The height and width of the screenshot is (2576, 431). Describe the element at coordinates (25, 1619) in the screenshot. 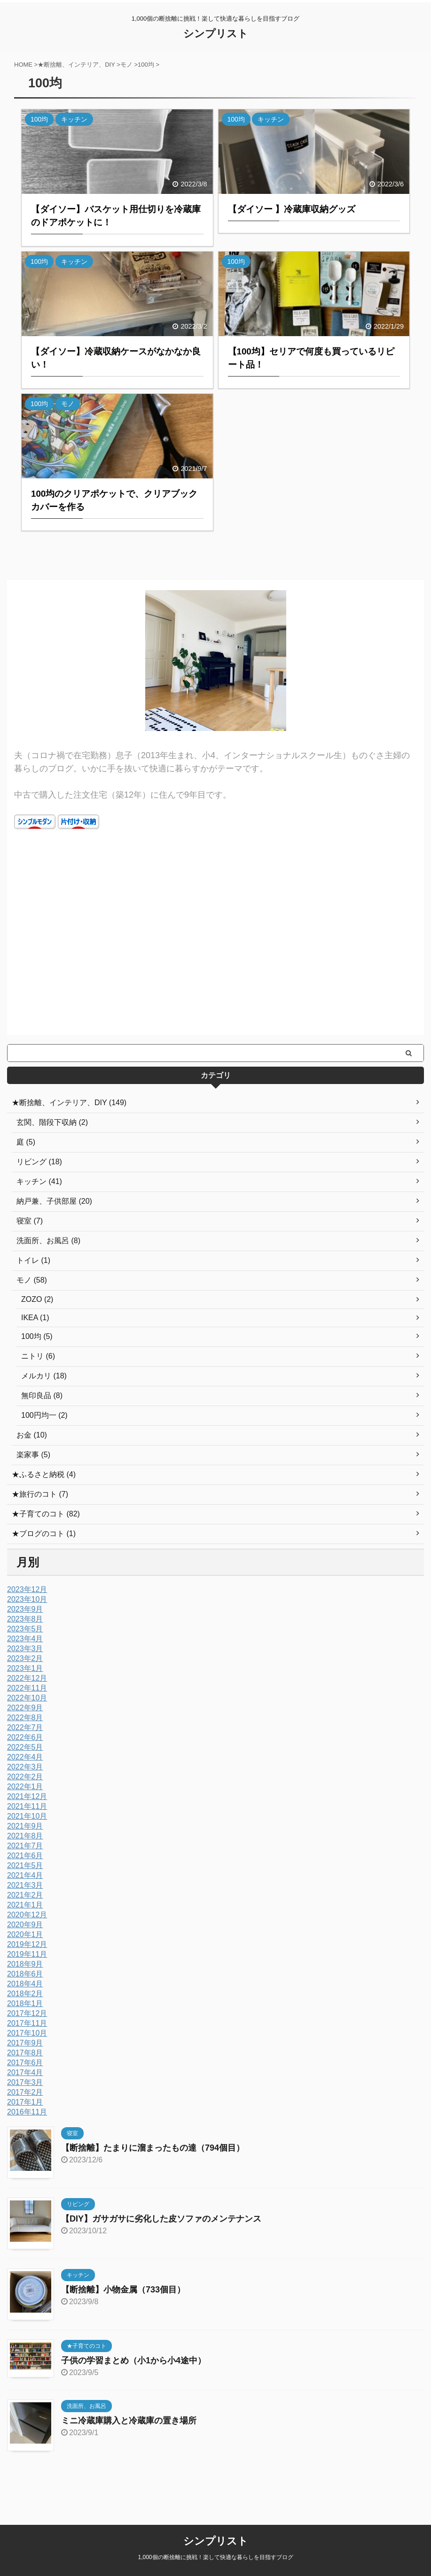

I see `2023年8月` at that location.